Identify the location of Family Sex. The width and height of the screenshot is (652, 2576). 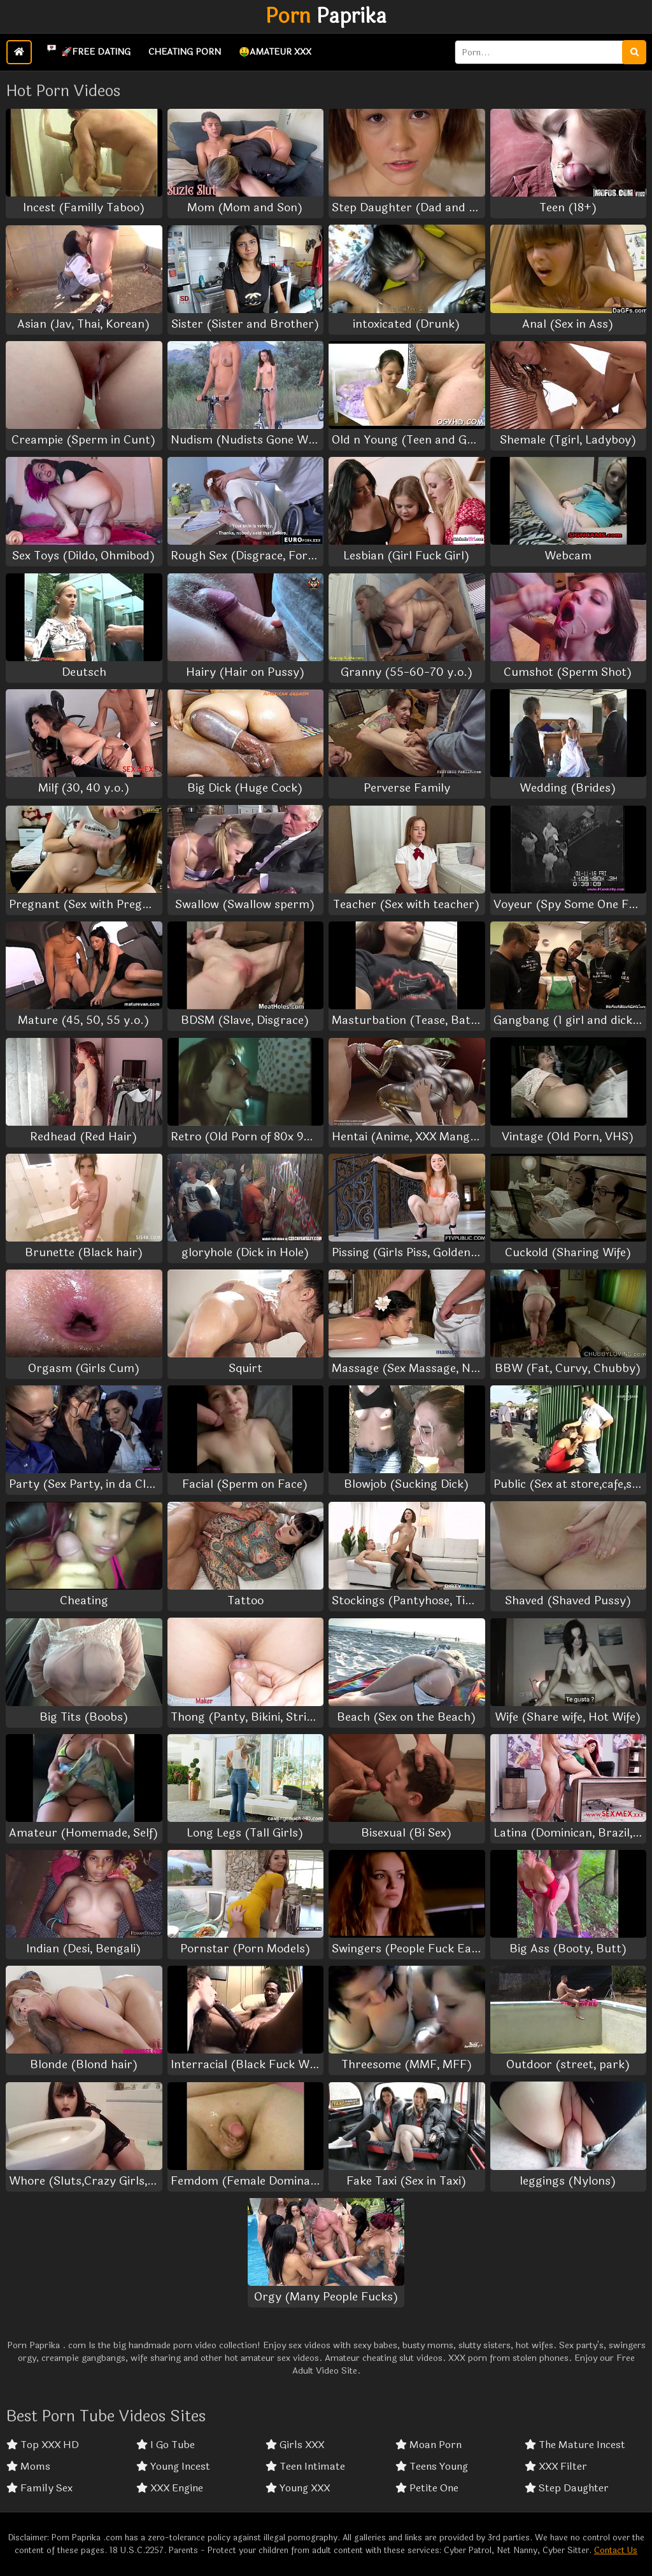
(39, 2488).